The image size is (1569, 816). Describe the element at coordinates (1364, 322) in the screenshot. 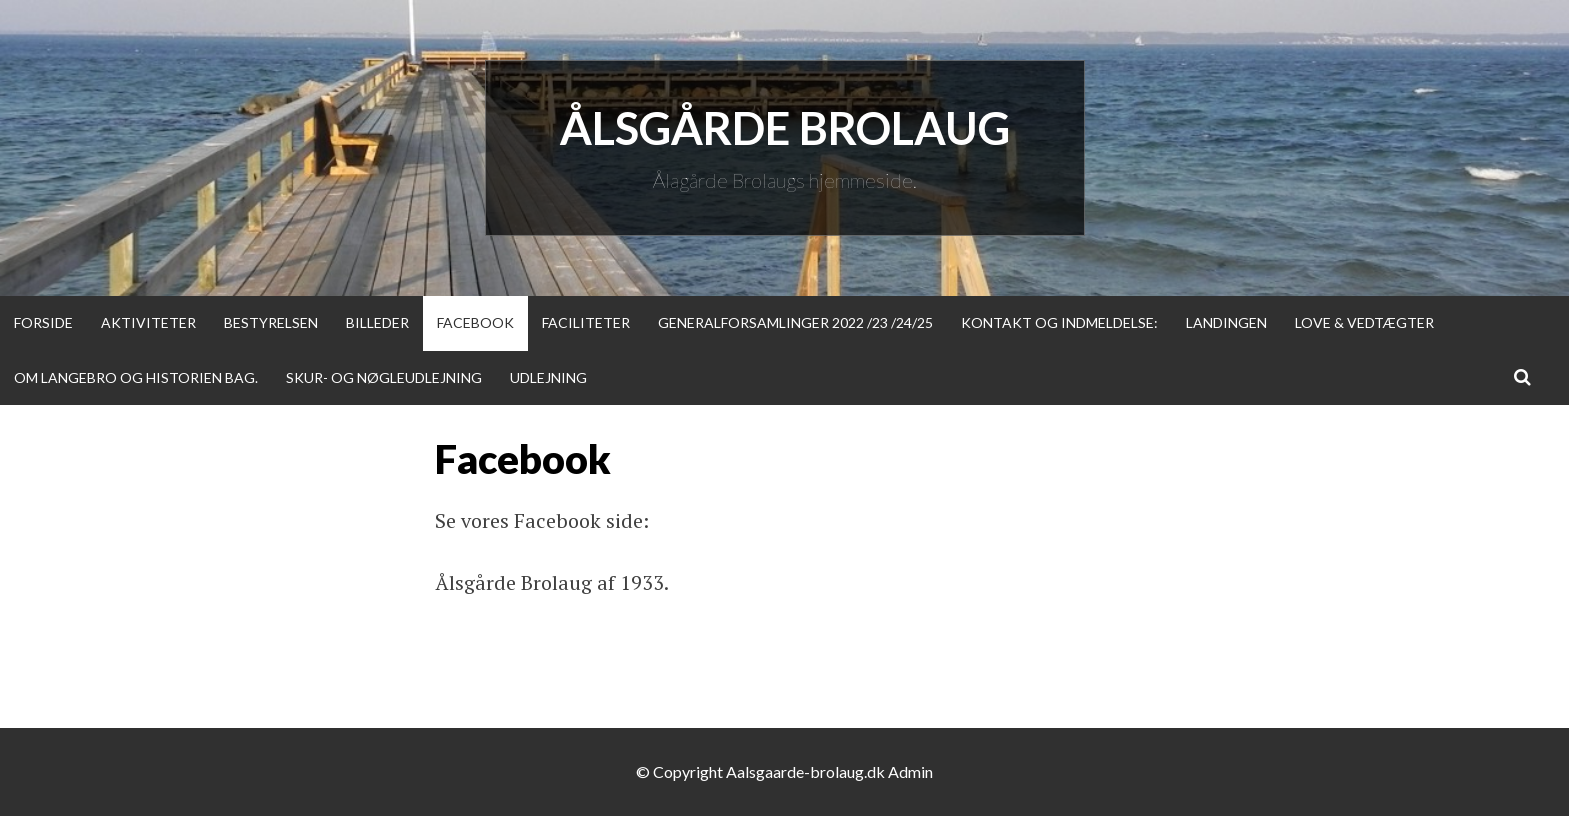

I see `Love & Vedtægter` at that location.